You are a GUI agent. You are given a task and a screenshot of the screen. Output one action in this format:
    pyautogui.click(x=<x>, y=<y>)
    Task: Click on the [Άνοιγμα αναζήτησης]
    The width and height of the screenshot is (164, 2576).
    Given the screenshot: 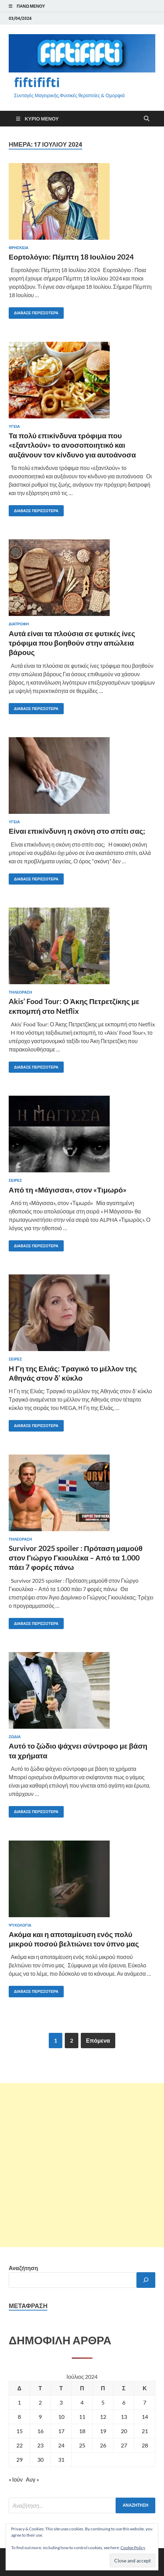 What is the action you would take?
    pyautogui.click(x=146, y=119)
    